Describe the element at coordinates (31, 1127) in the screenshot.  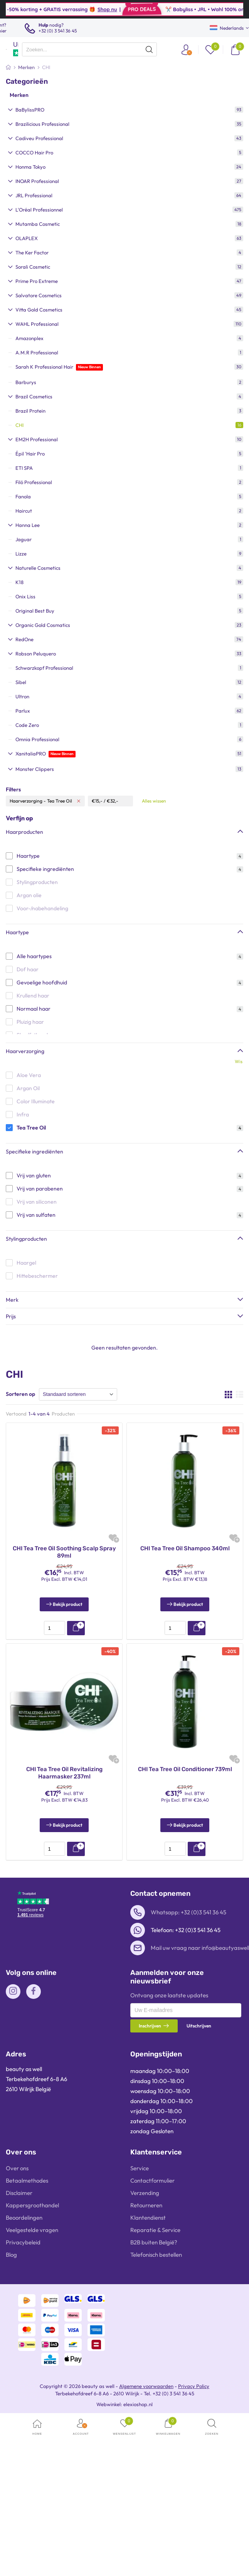
I see `Tea Tree Oil` at that location.